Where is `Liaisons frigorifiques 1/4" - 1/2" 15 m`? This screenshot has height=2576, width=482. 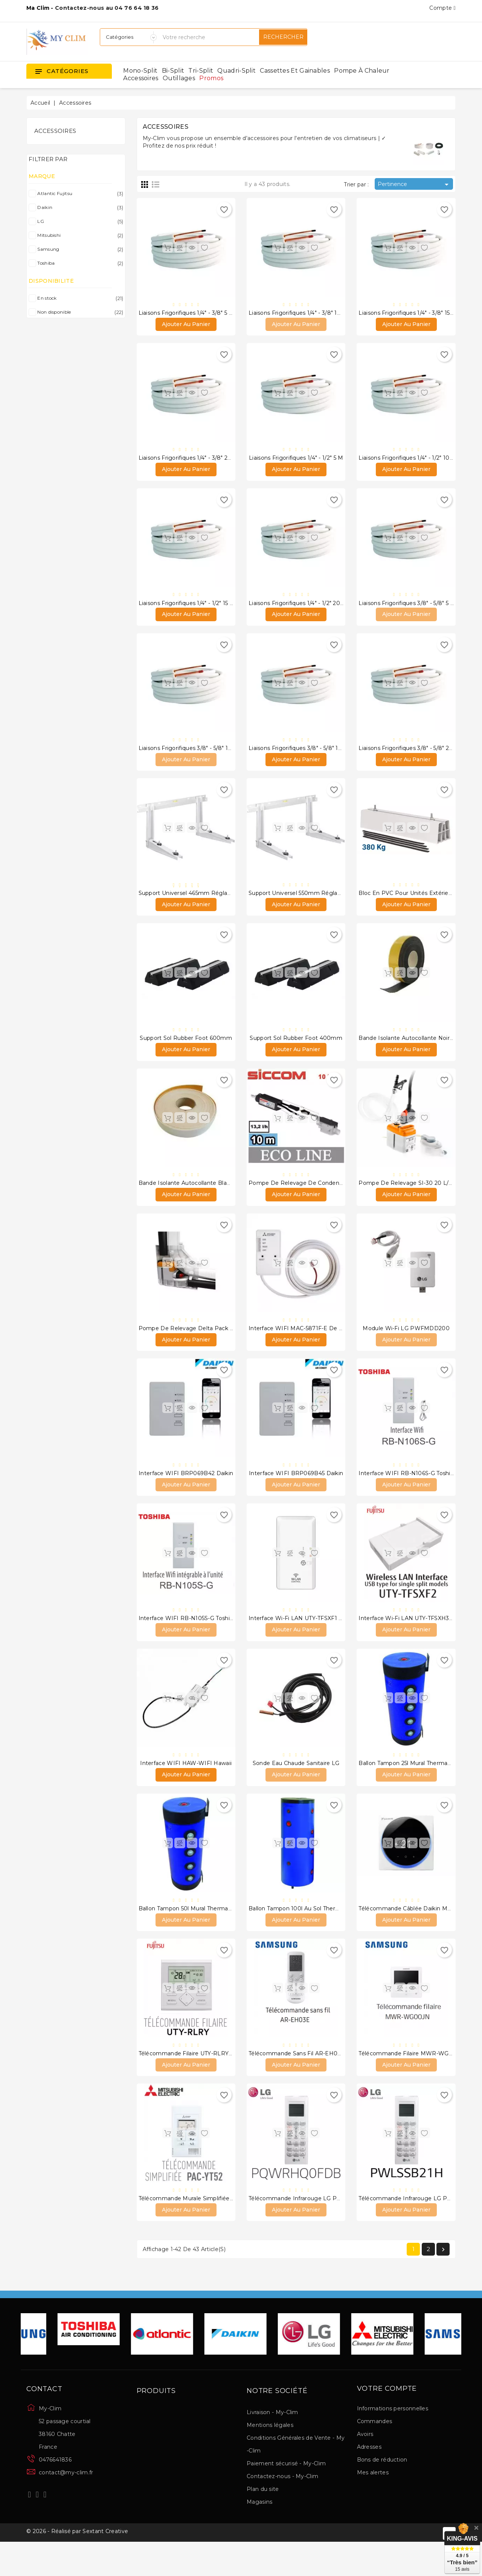
Liaisons frigorifiques 1/4" - 1/2" 15 m is located at coordinates (187, 608).